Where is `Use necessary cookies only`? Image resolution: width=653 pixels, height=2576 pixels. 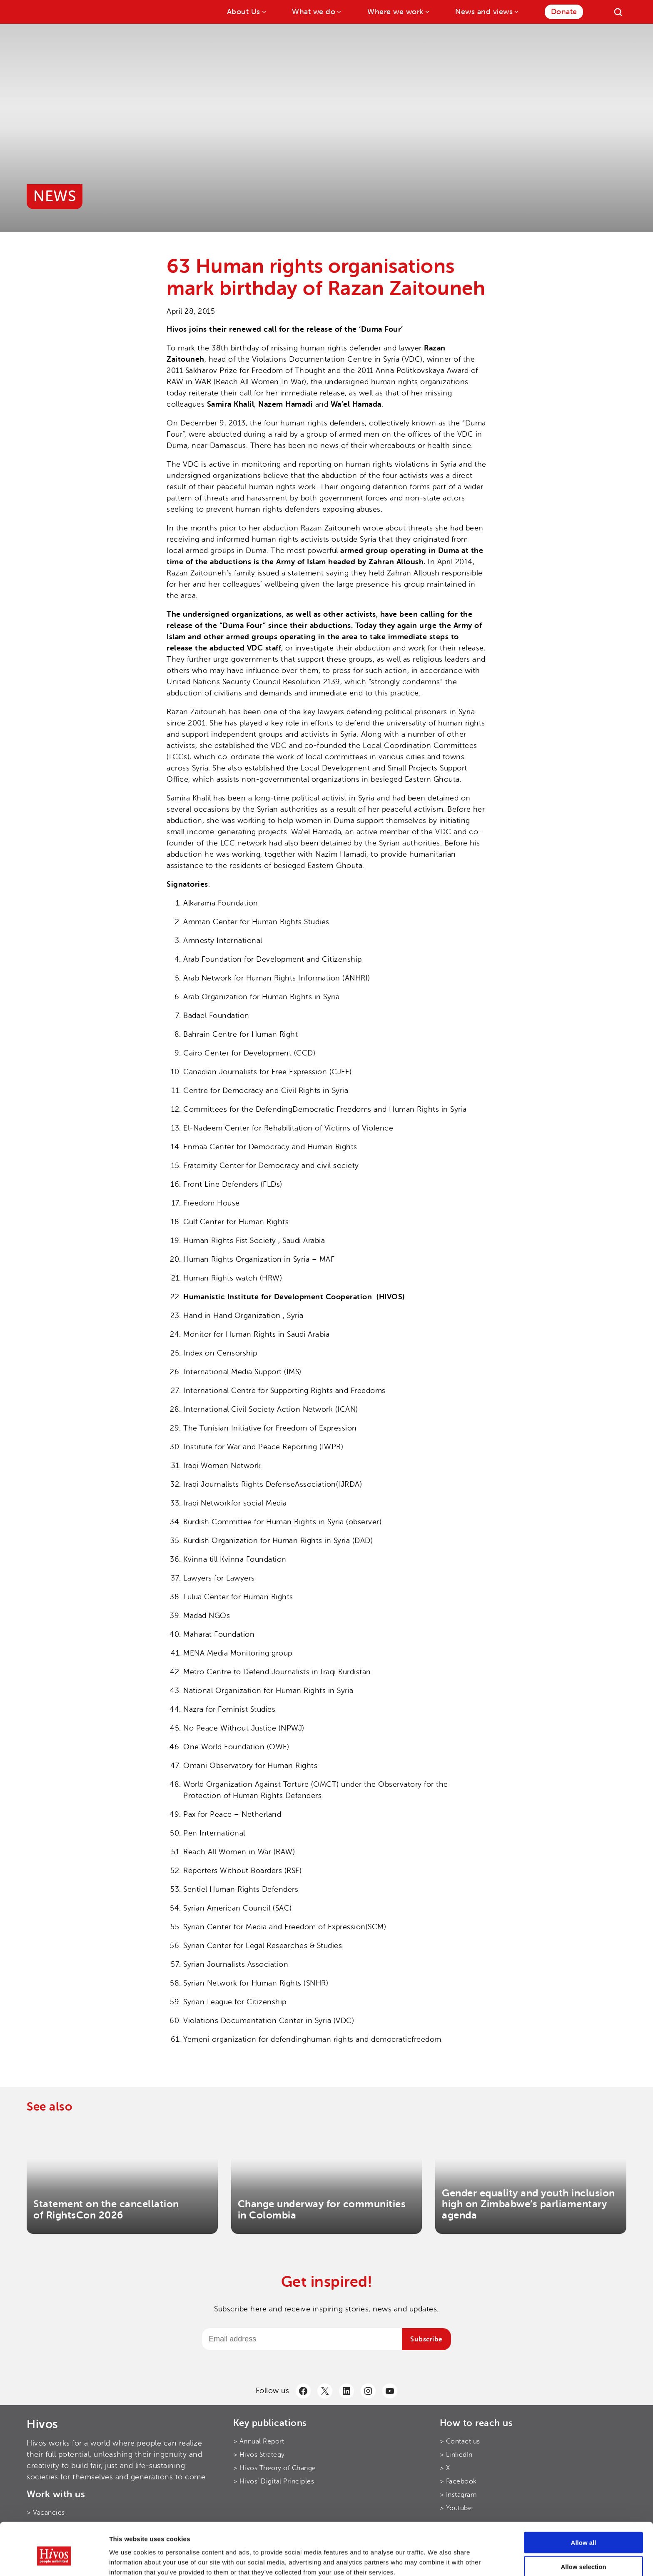
Use necessary cookies only is located at coordinates (583, 2551).